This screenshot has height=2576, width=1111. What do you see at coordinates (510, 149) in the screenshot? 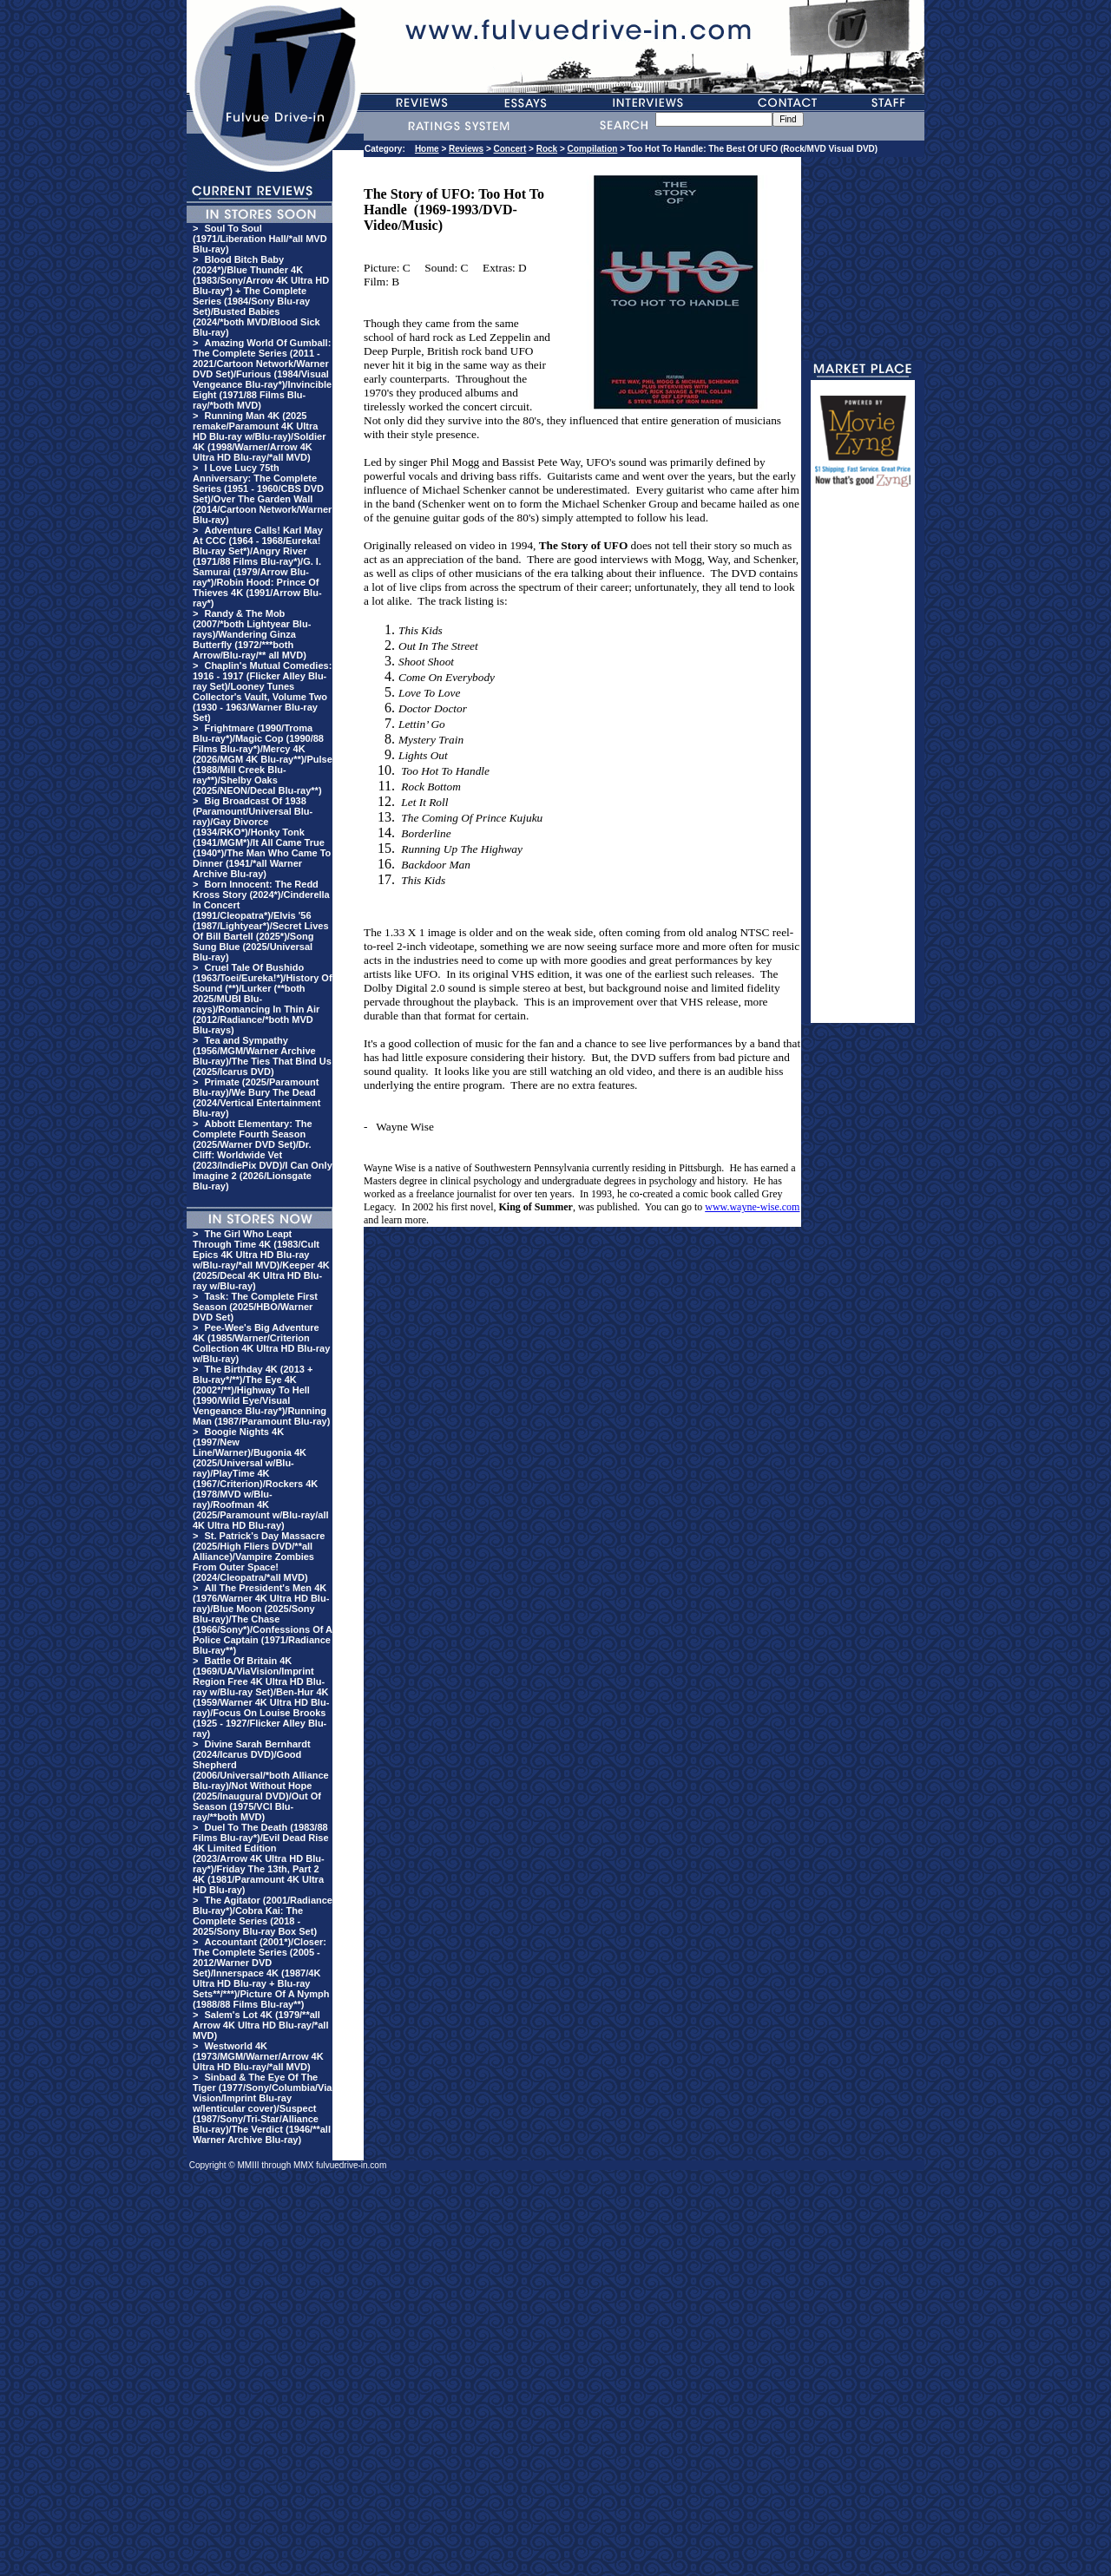
I see `Concert` at bounding box center [510, 149].